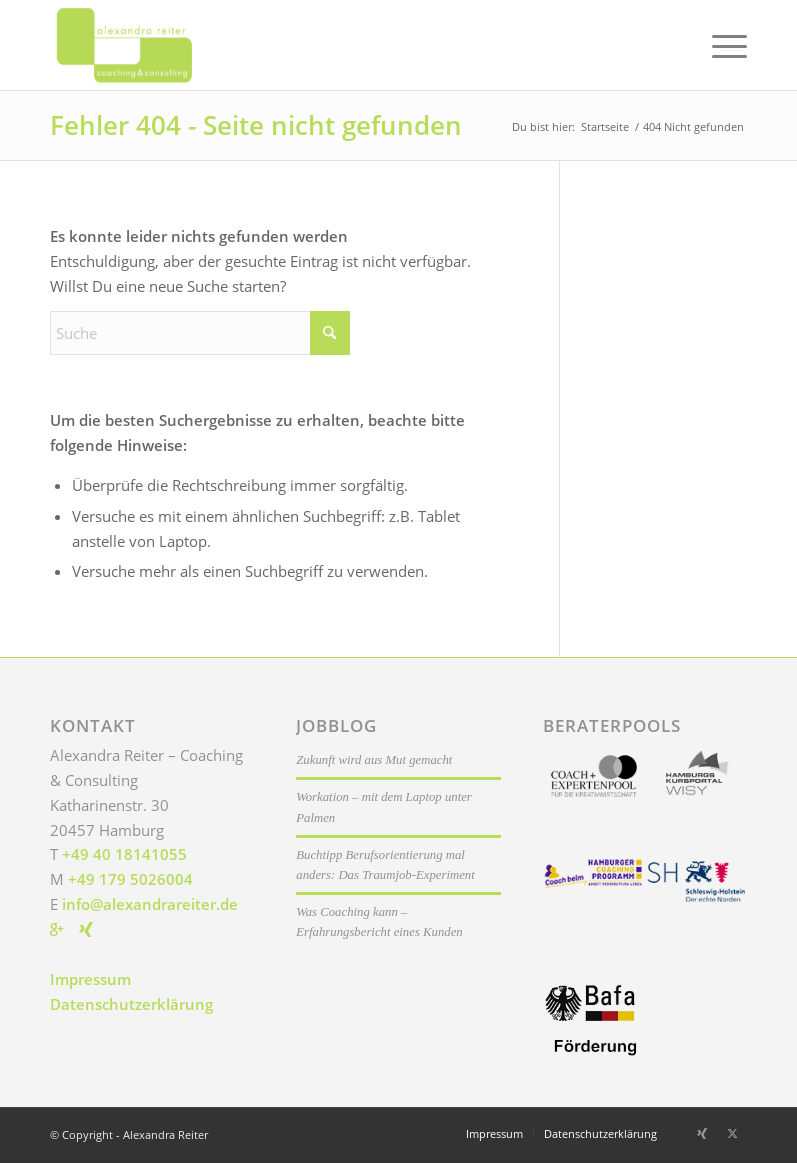 Image resolution: width=797 pixels, height=1163 pixels. Describe the element at coordinates (131, 1004) in the screenshot. I see `Datenschutzerklärung` at that location.